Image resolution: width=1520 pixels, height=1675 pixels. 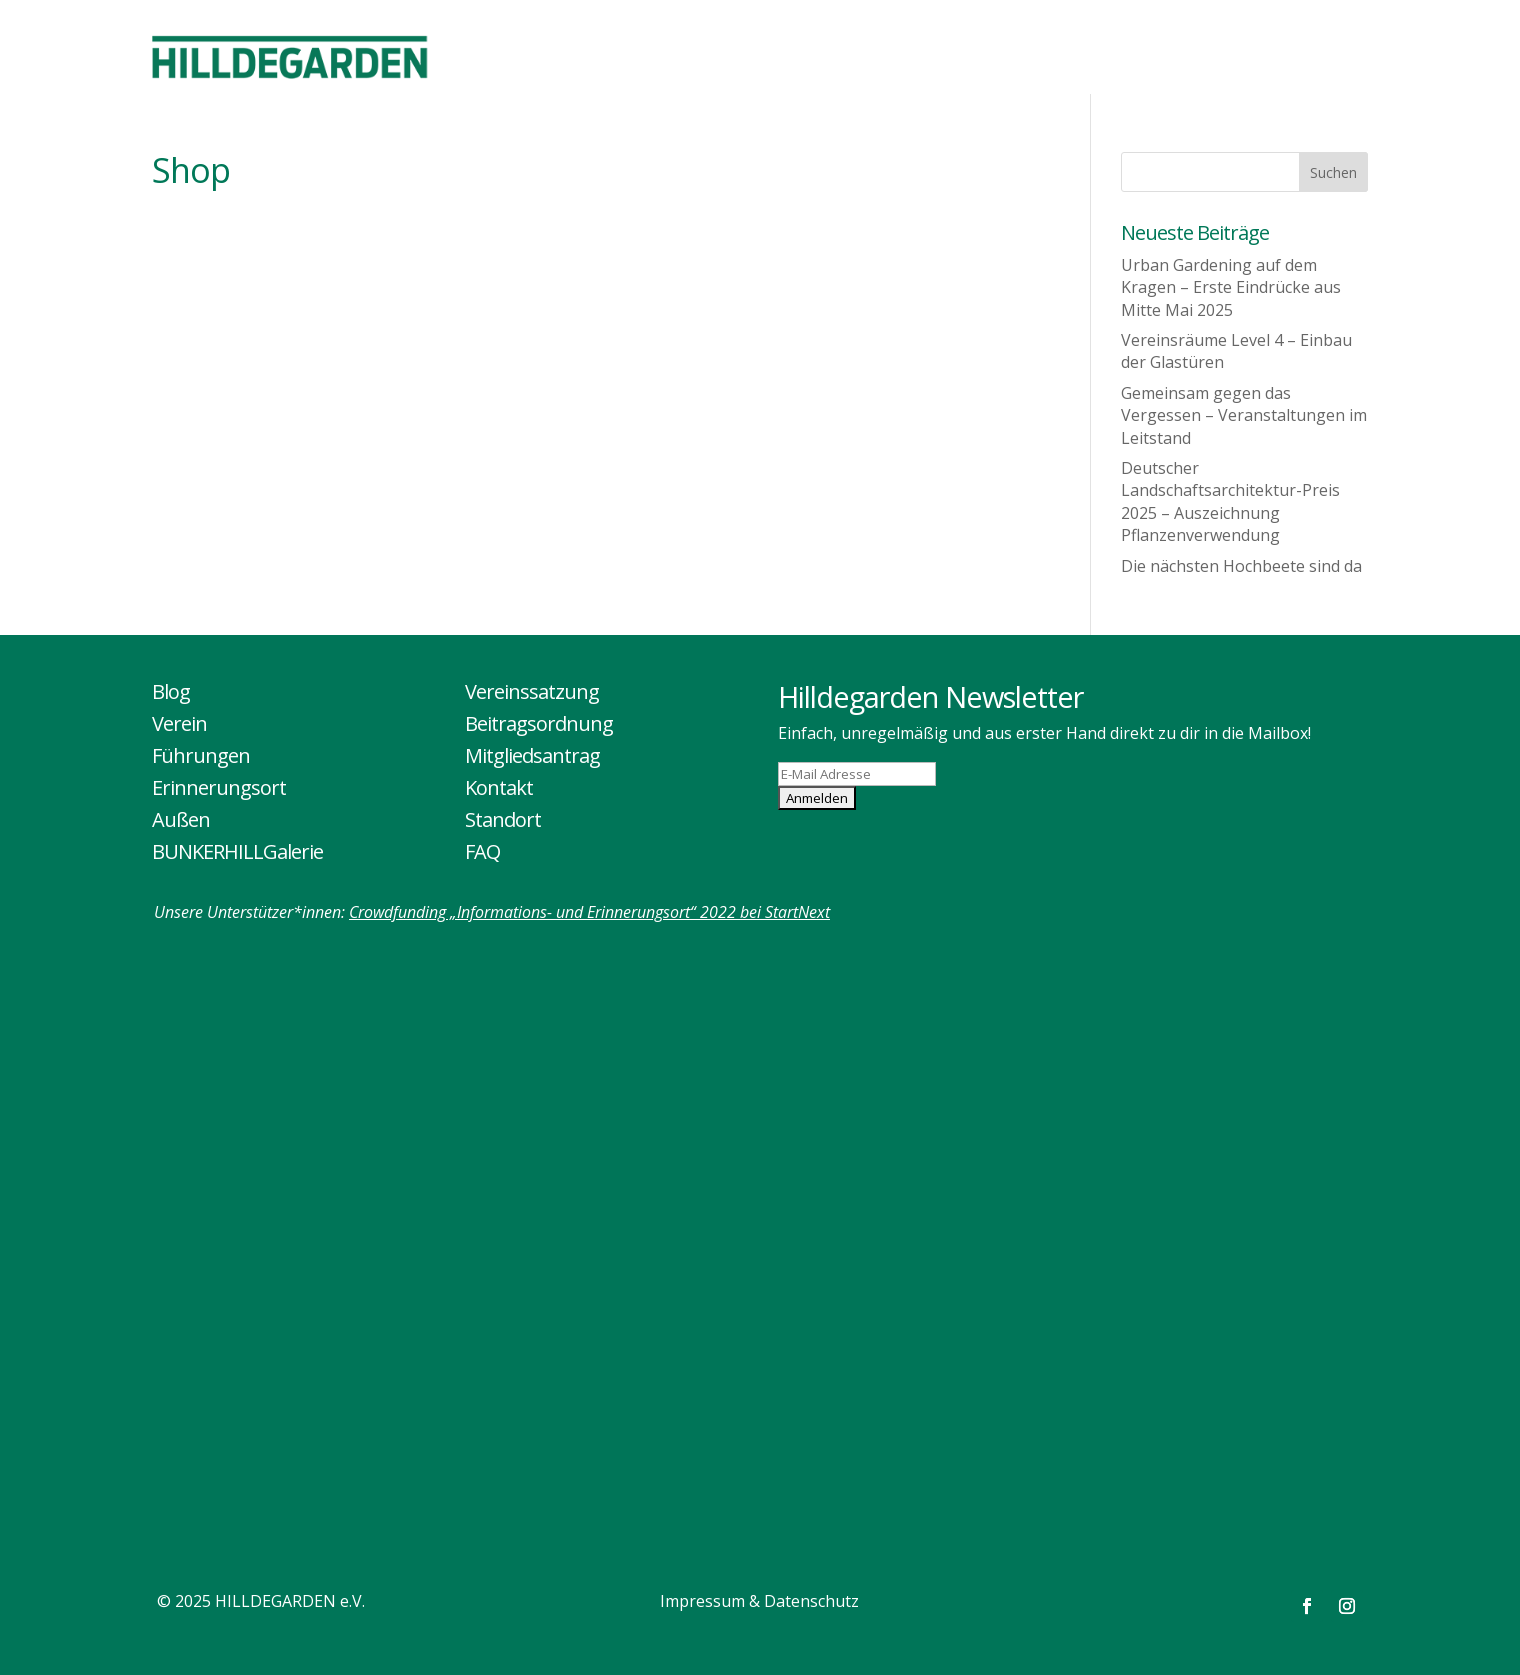 I want to click on Deutscher Landschaftsarchitektur-Preis 2025 – Auszeichnung Pflanzenverwendung, so click(x=1230, y=501).